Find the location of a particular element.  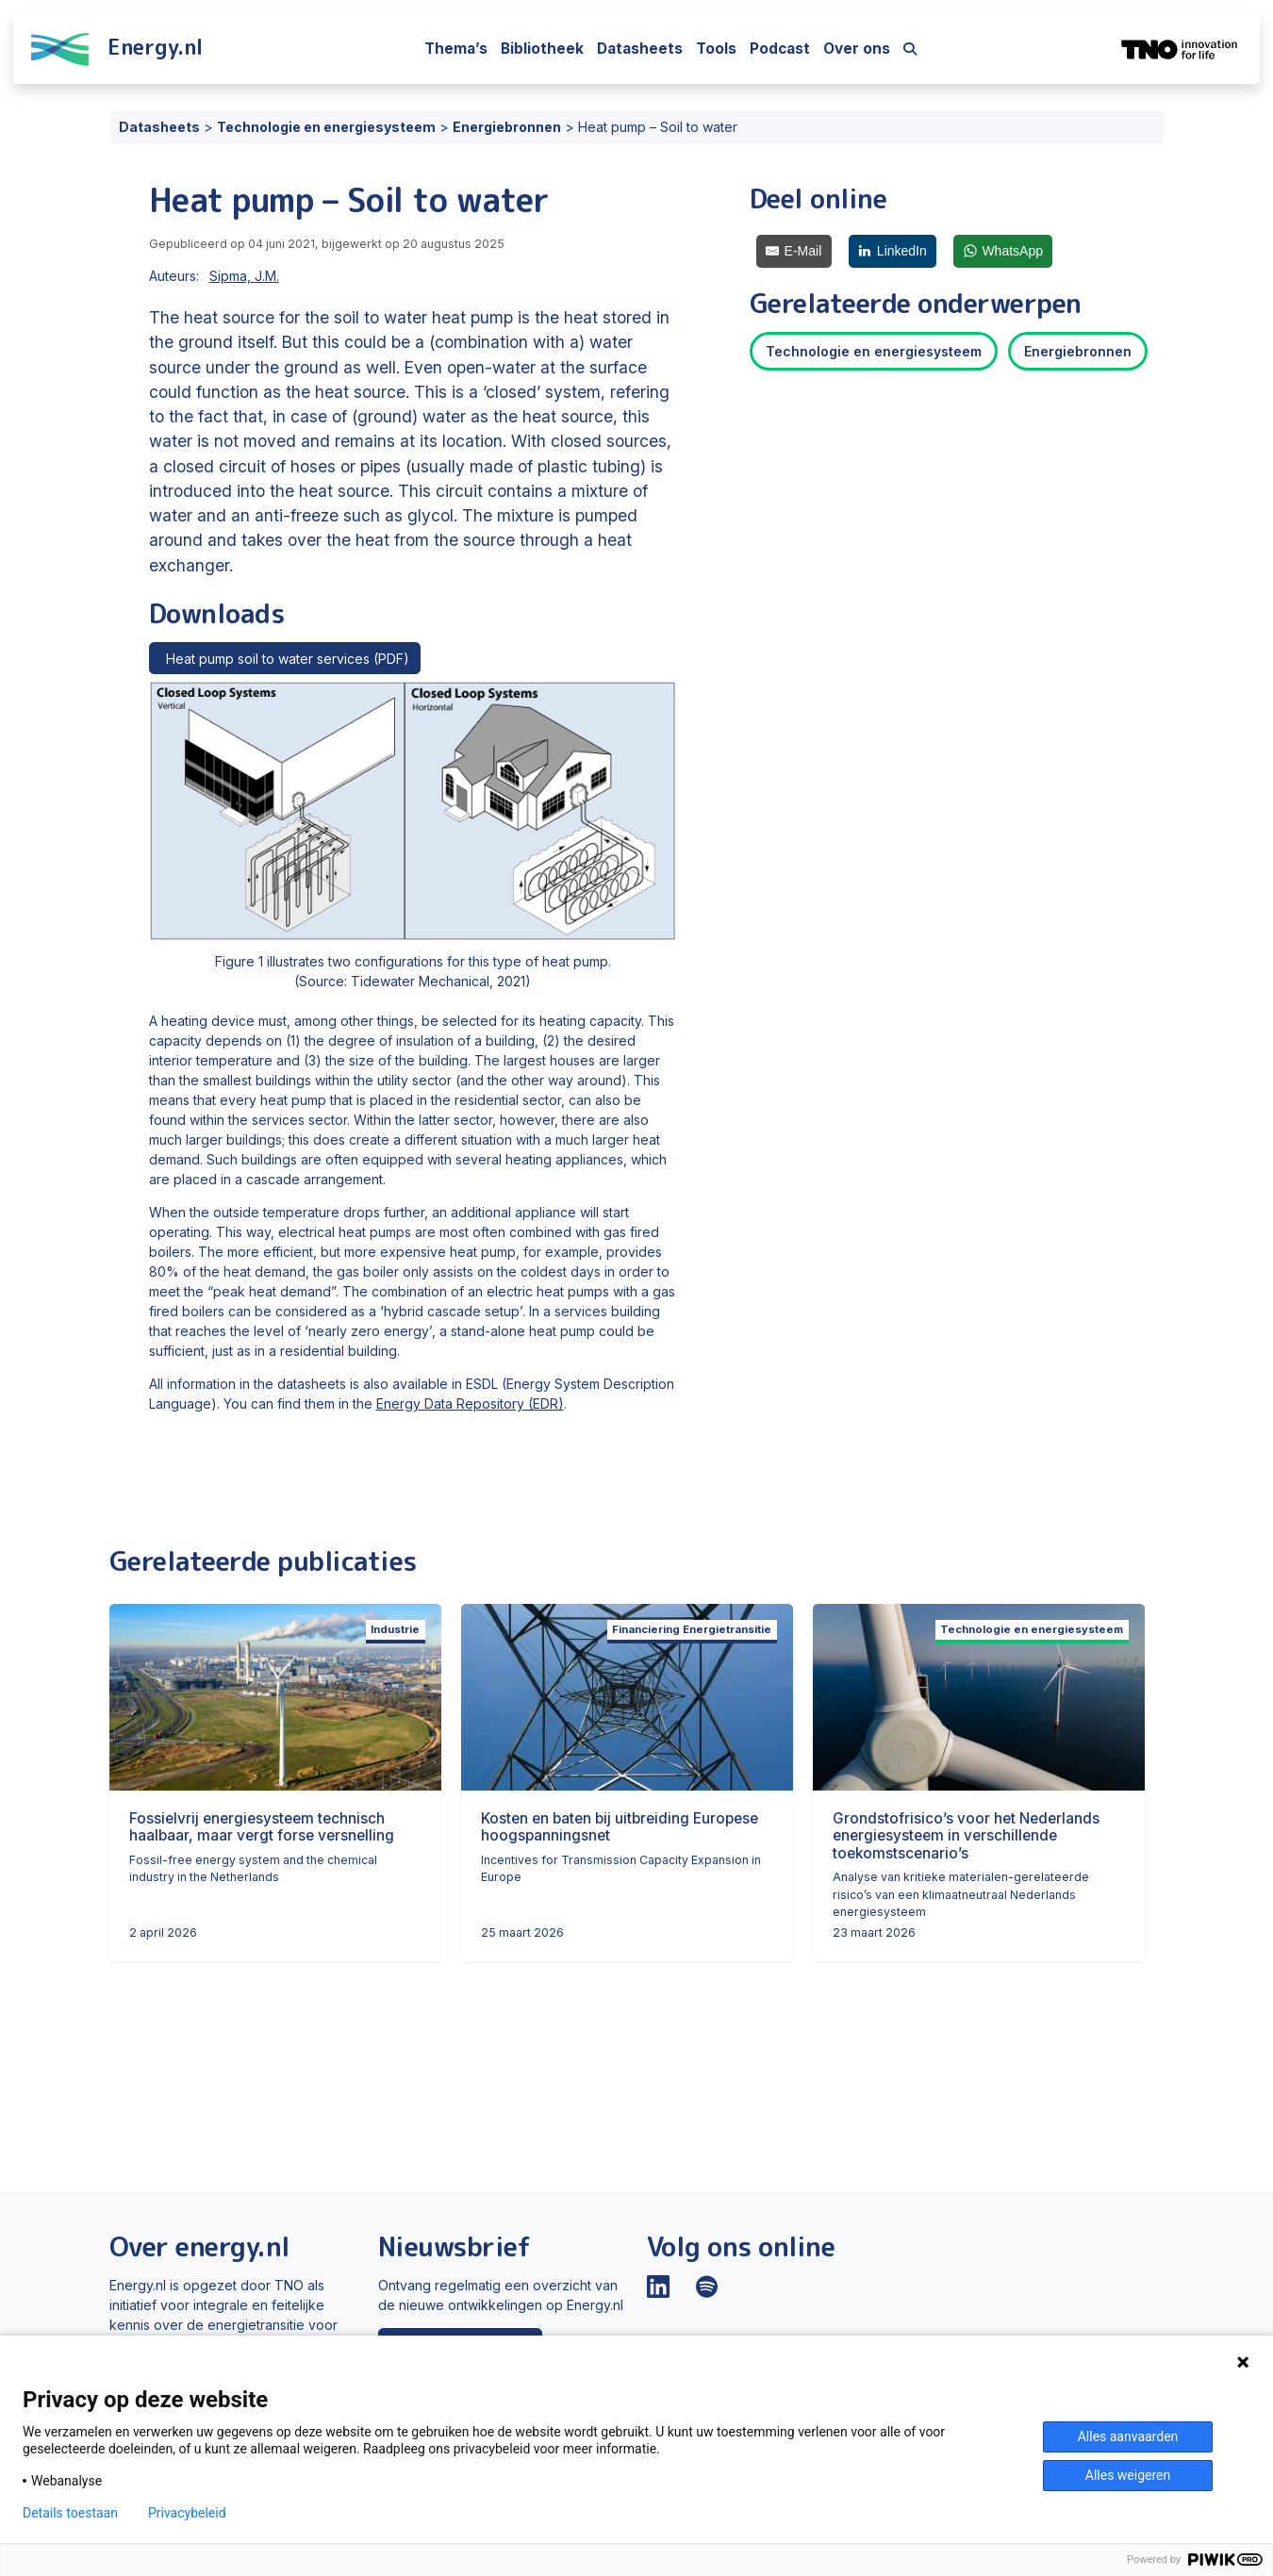

Alles weigeren is located at coordinates (1127, 2475).